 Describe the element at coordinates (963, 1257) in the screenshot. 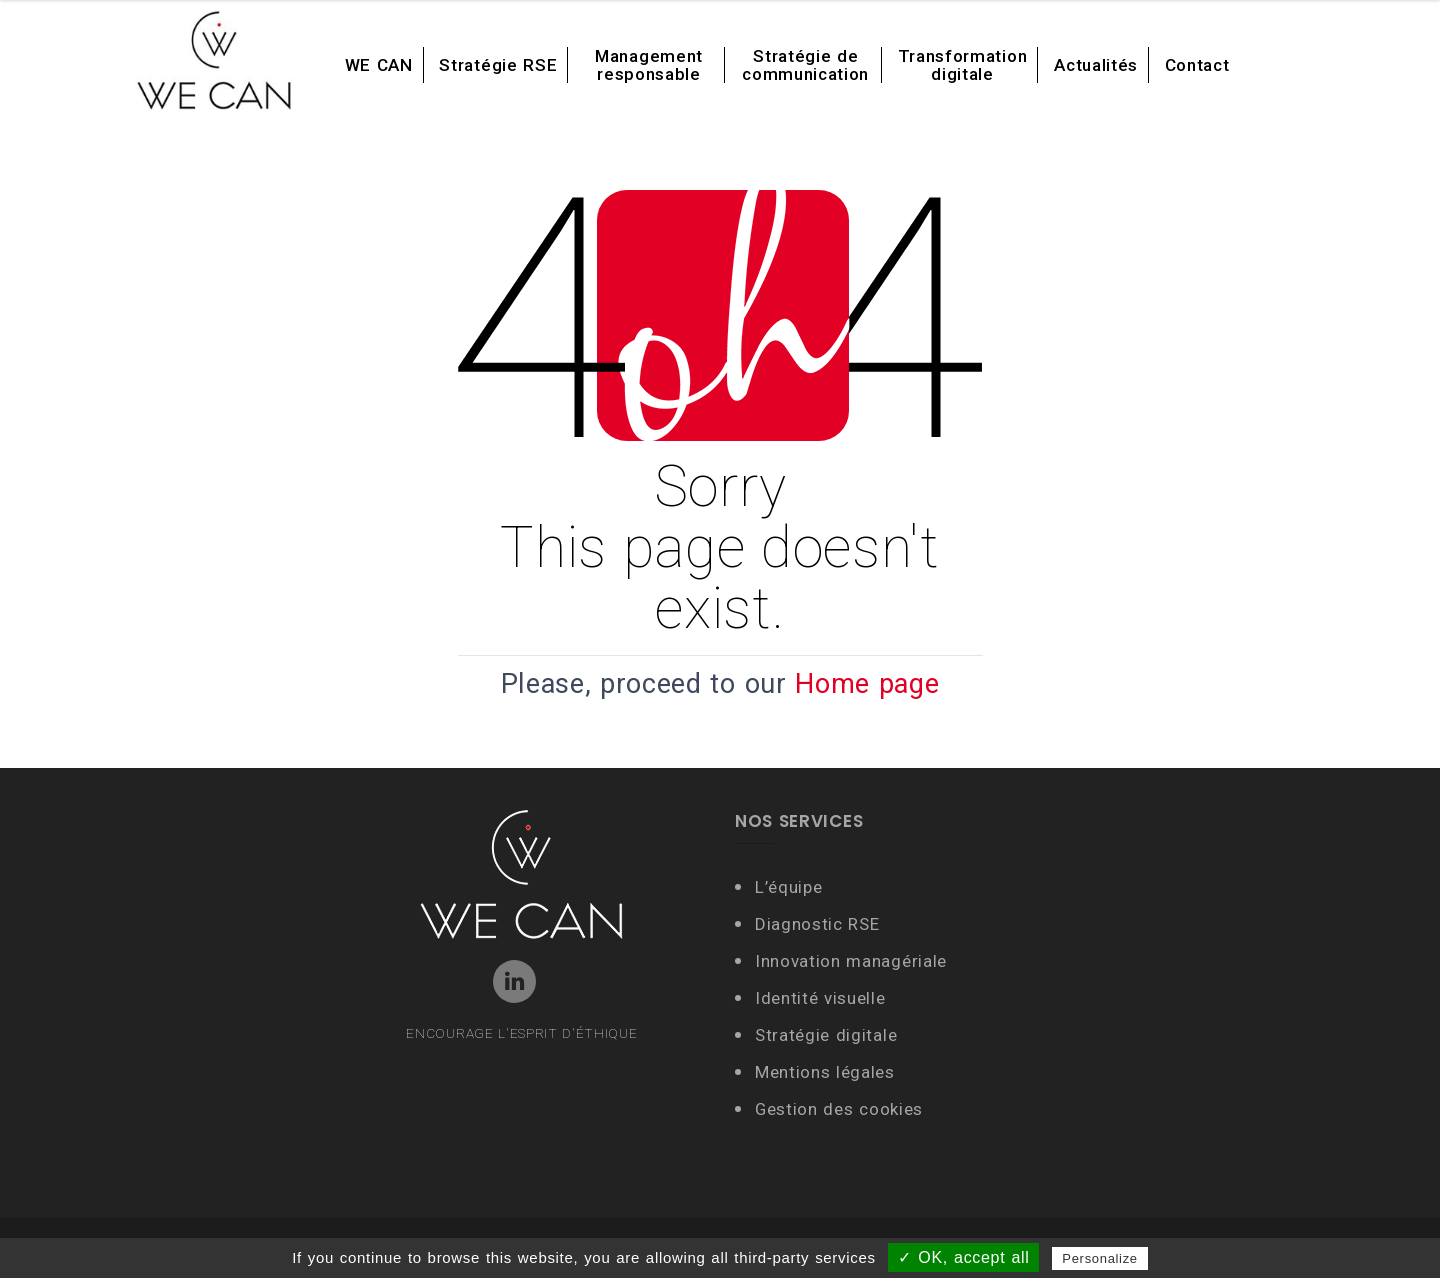

I see `✓ OK, accept all` at that location.